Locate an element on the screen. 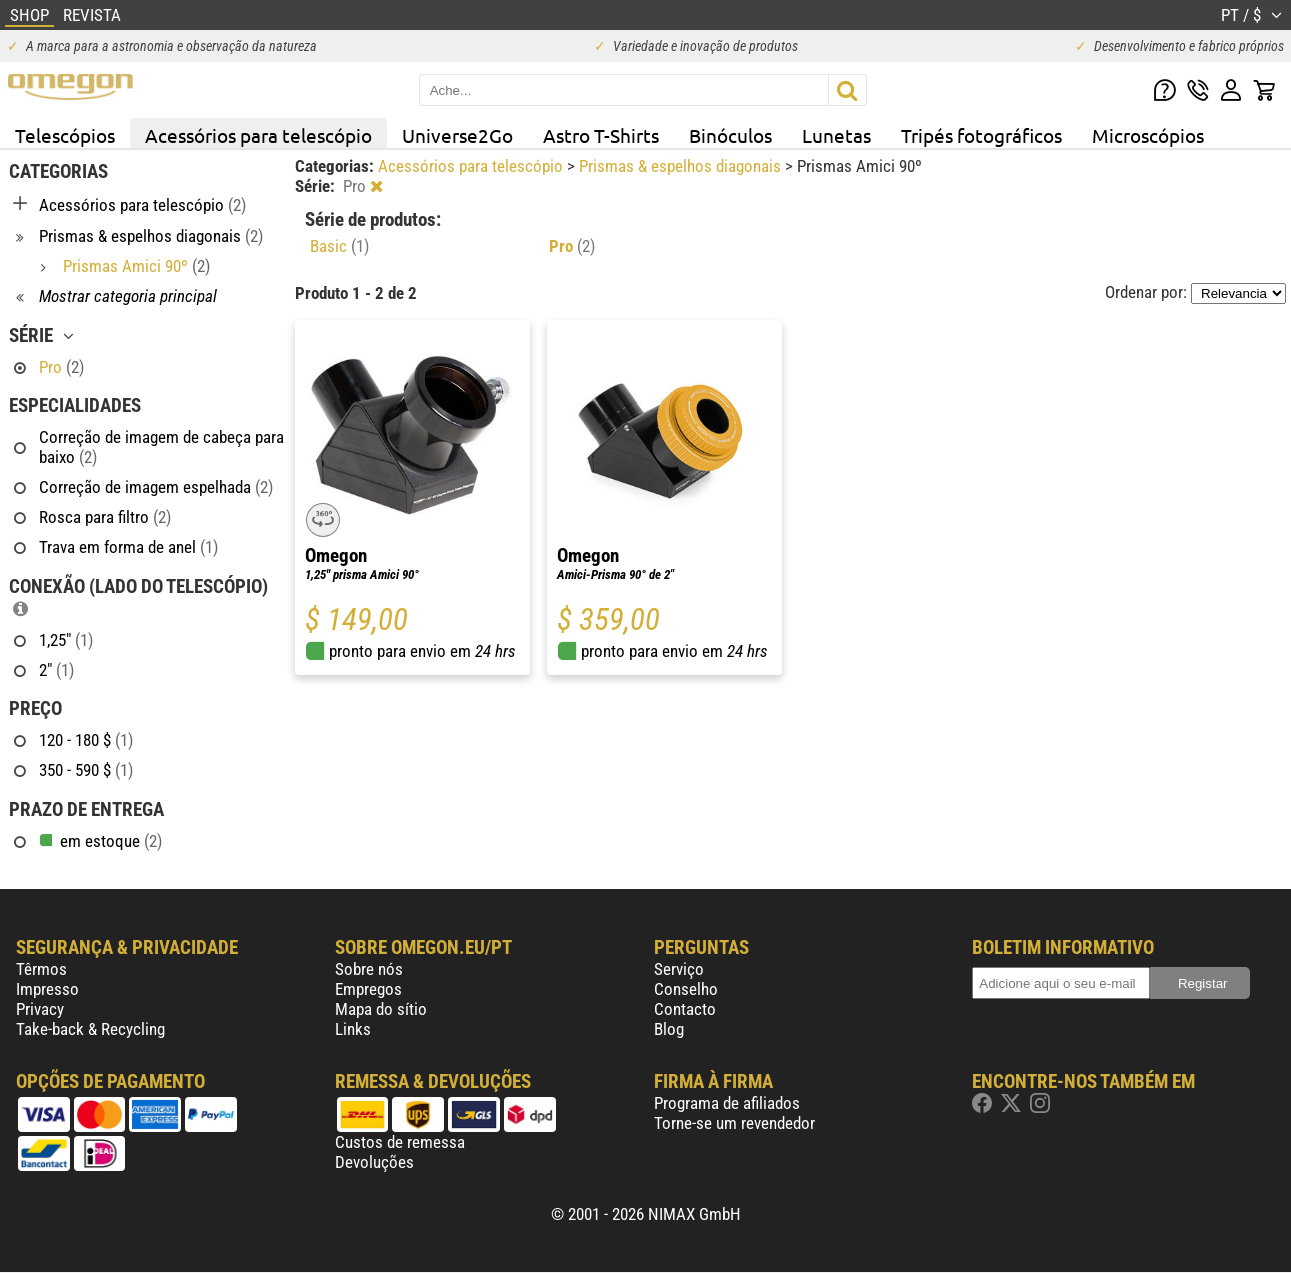  Prismas & espelhos diagonais is located at coordinates (682, 166).